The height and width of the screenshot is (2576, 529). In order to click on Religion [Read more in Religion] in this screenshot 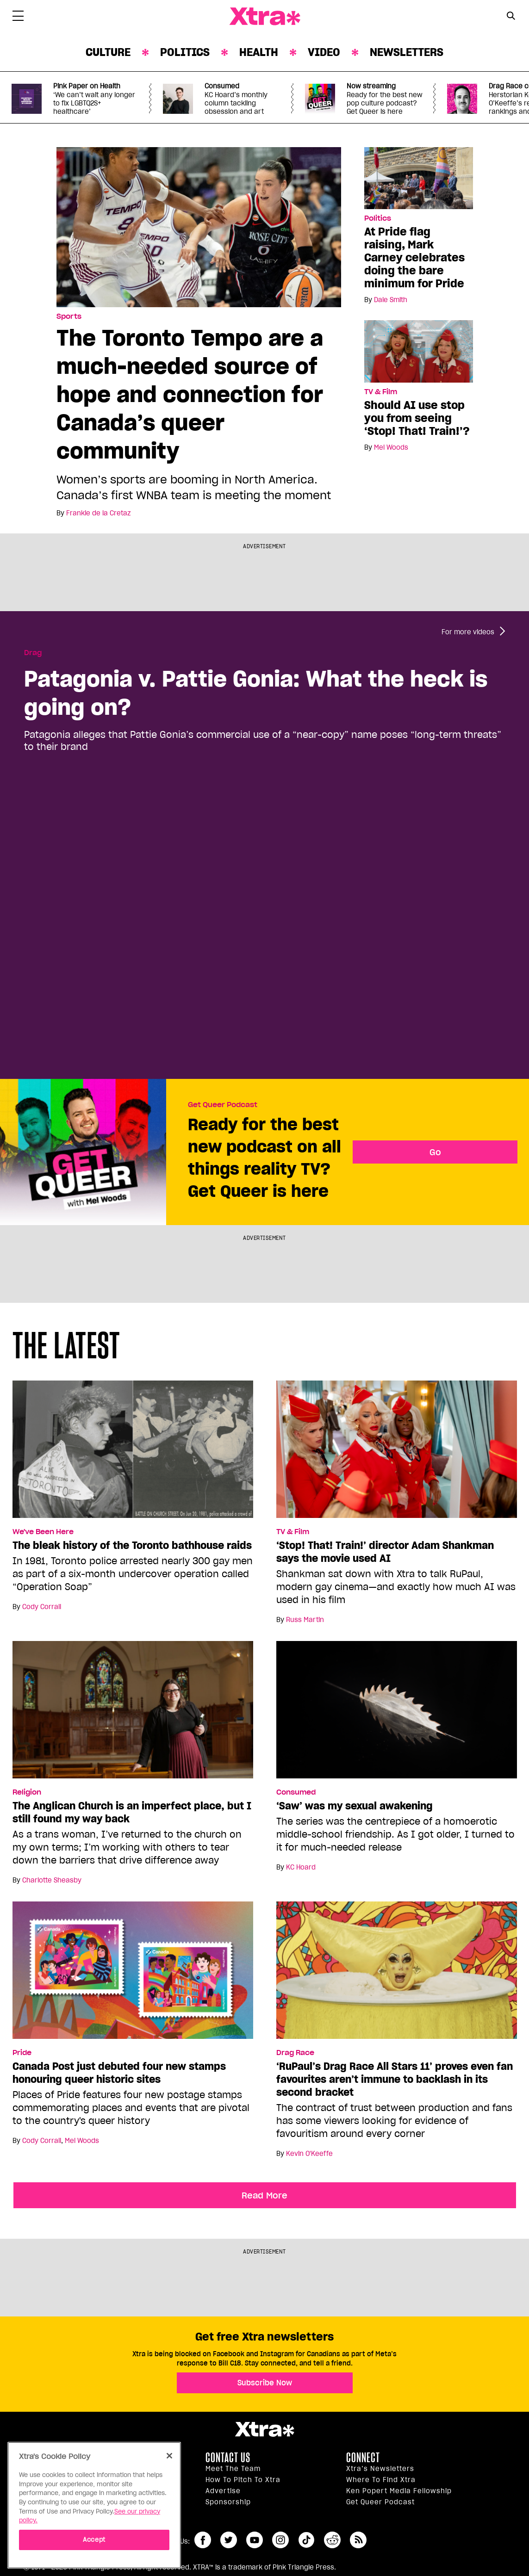, I will do `click(26, 1792)`.